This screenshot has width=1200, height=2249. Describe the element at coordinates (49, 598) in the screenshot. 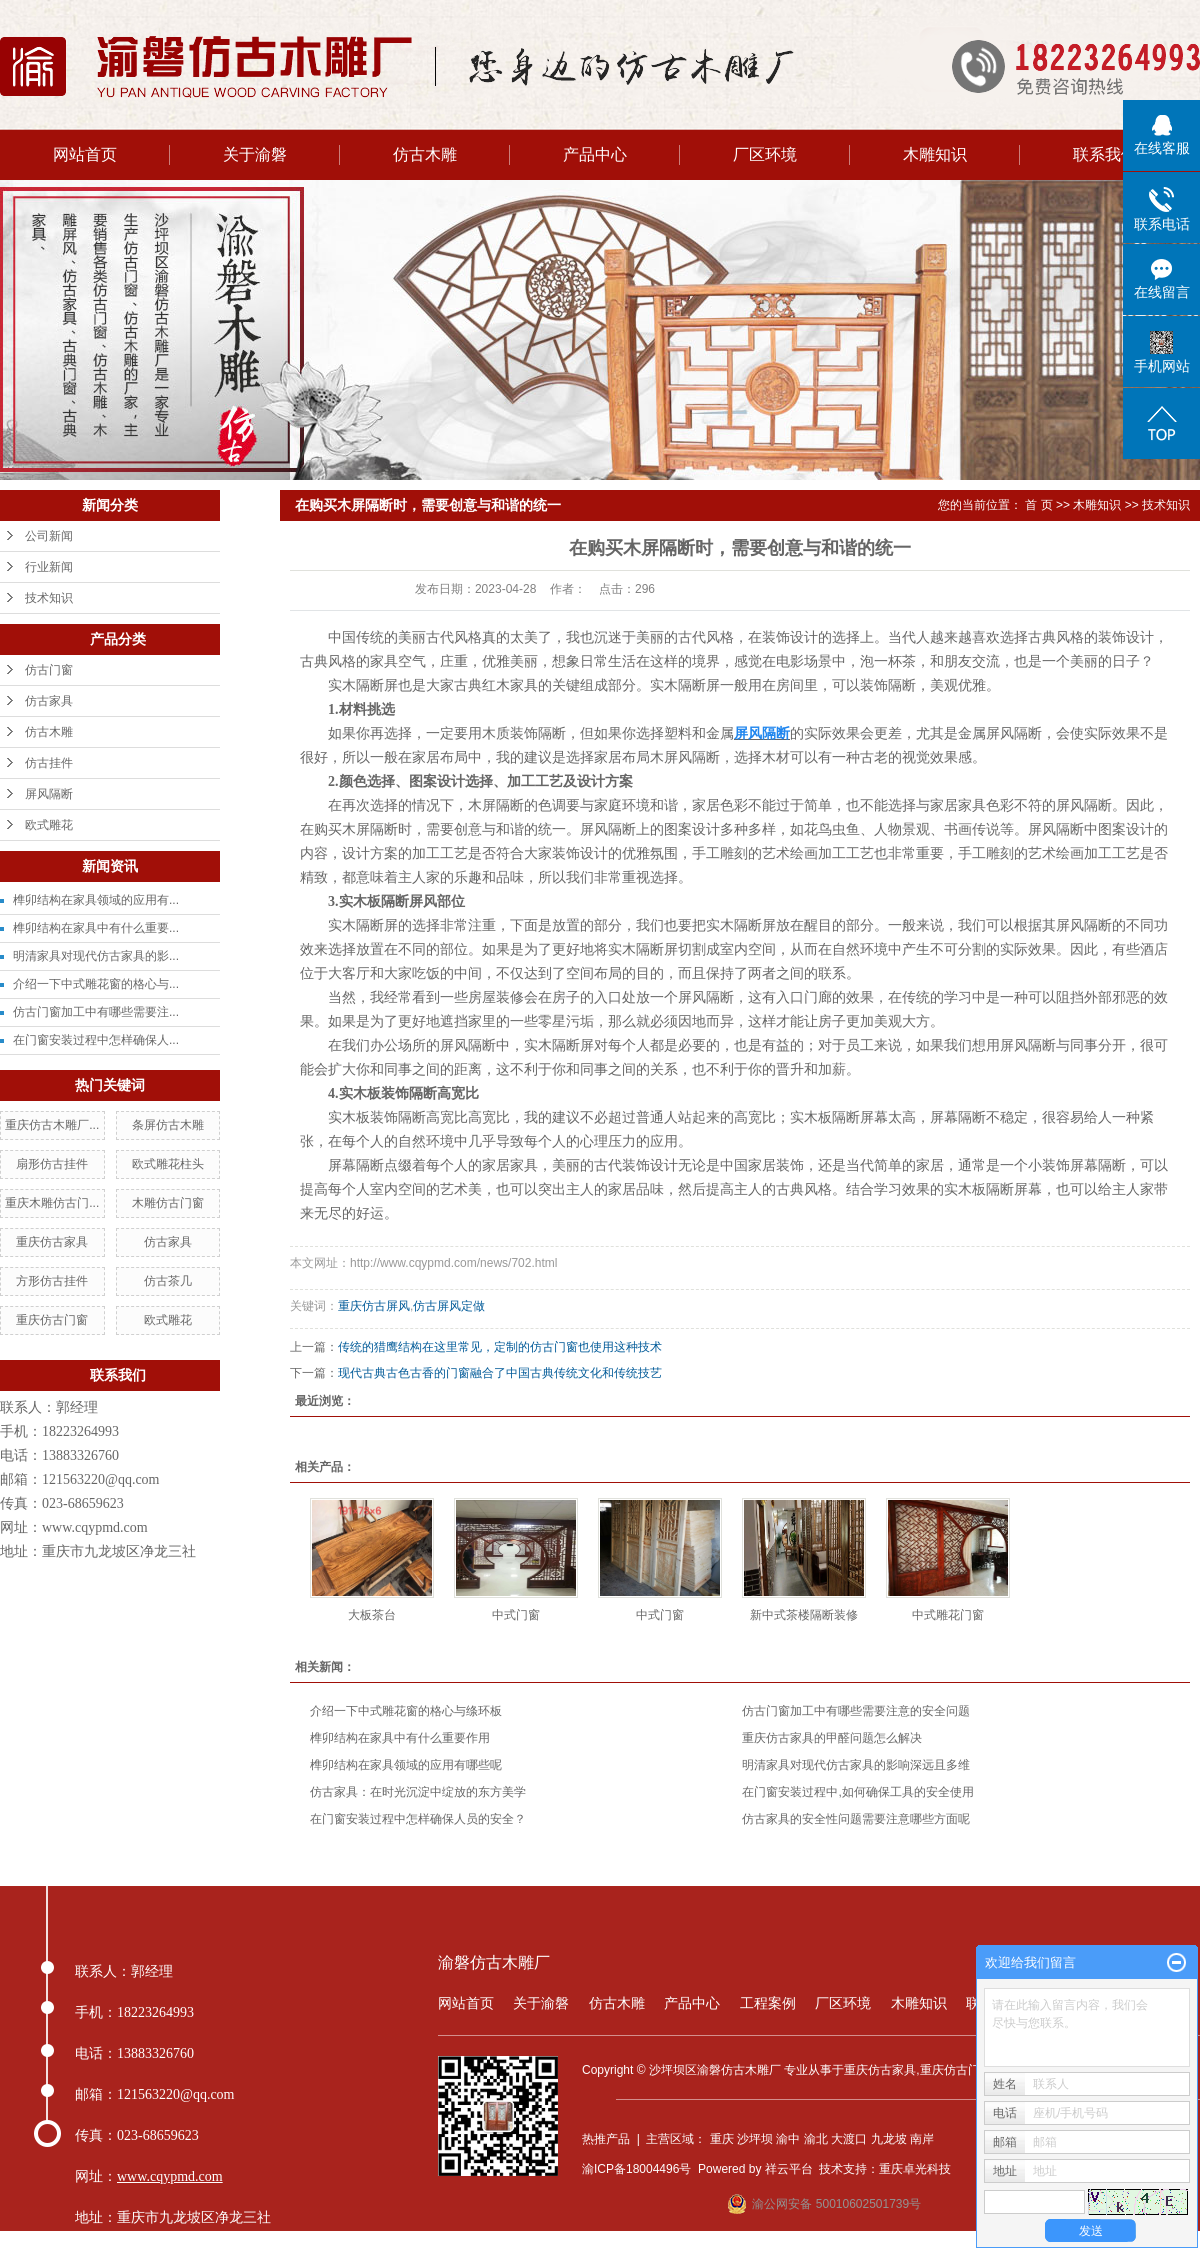

I see `技术知识` at that location.